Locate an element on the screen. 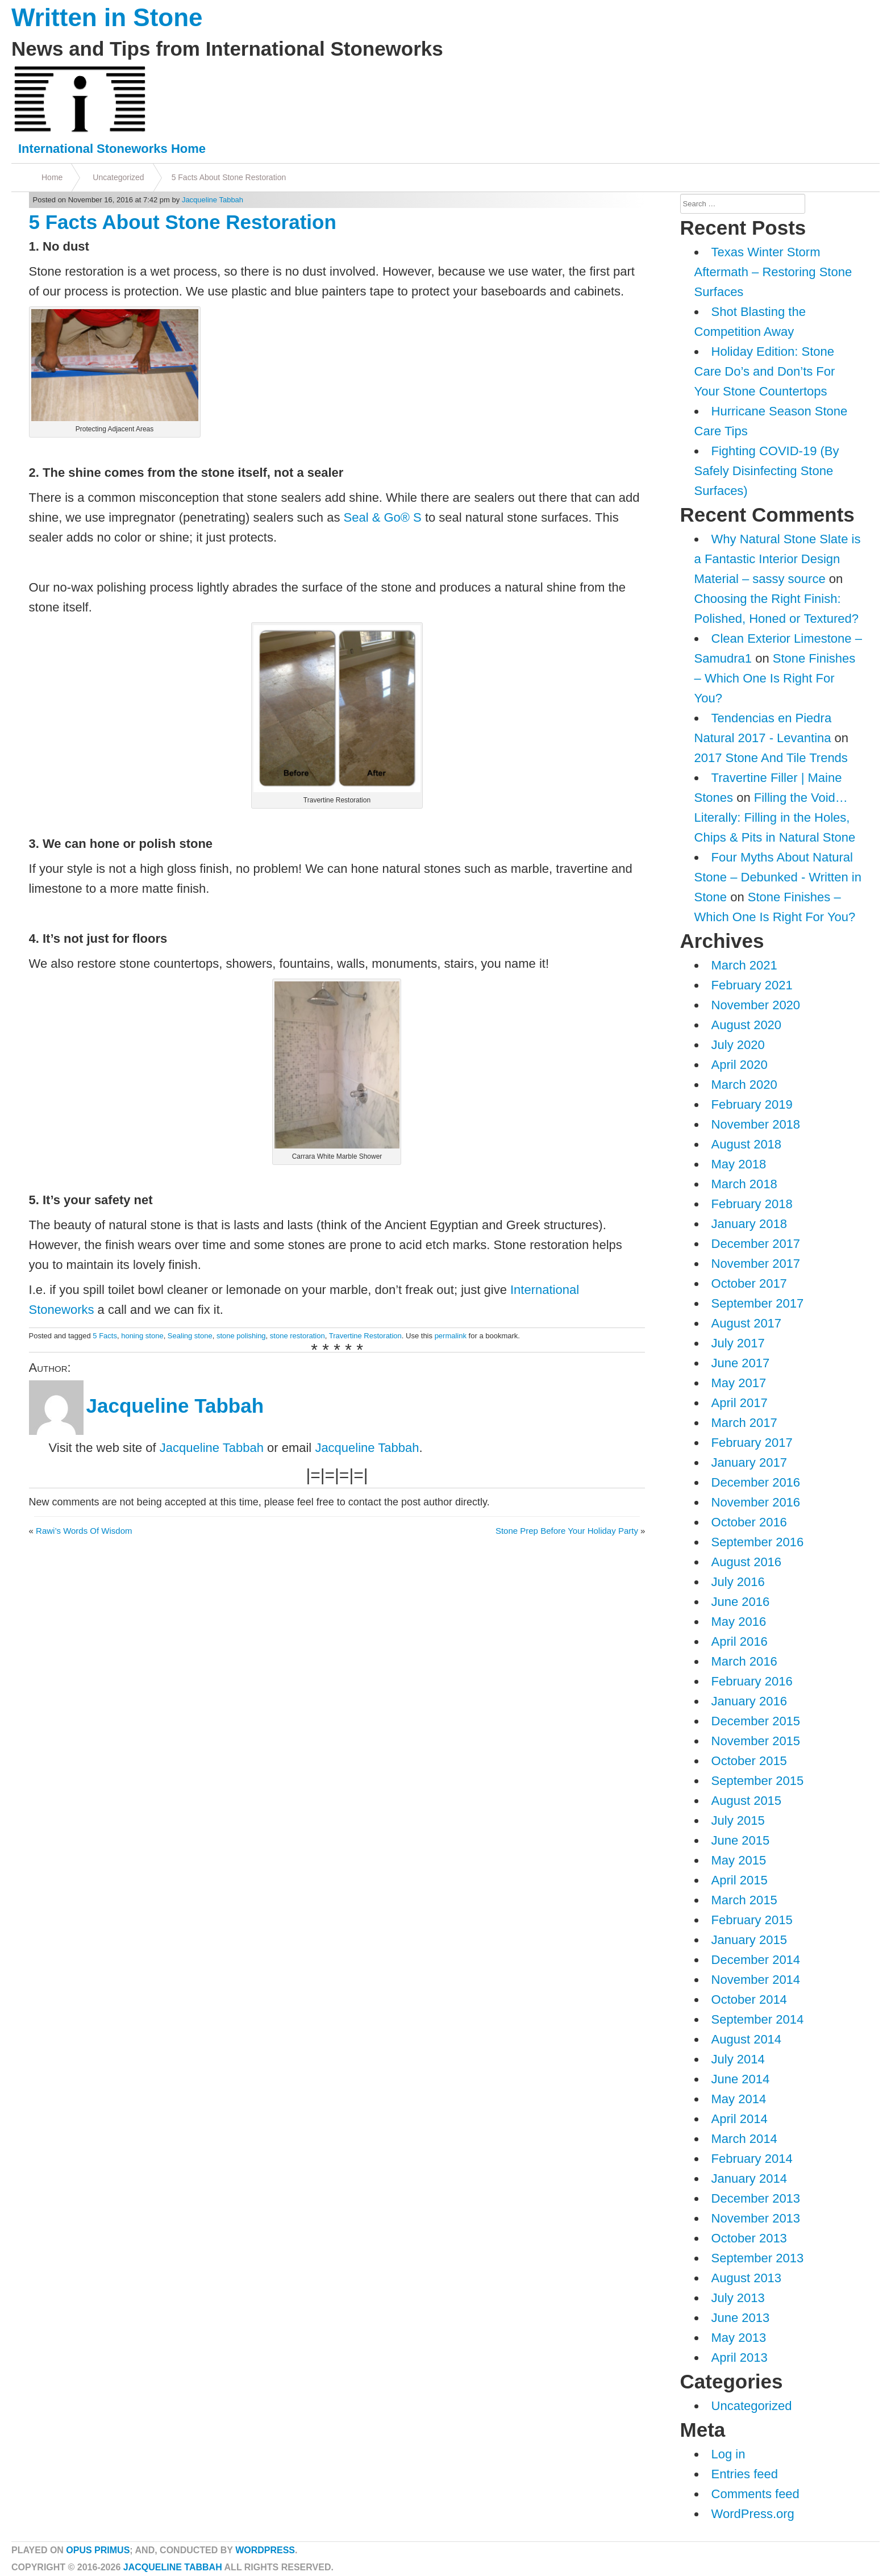 The height and width of the screenshot is (2576, 891). August 2017 is located at coordinates (746, 1323).